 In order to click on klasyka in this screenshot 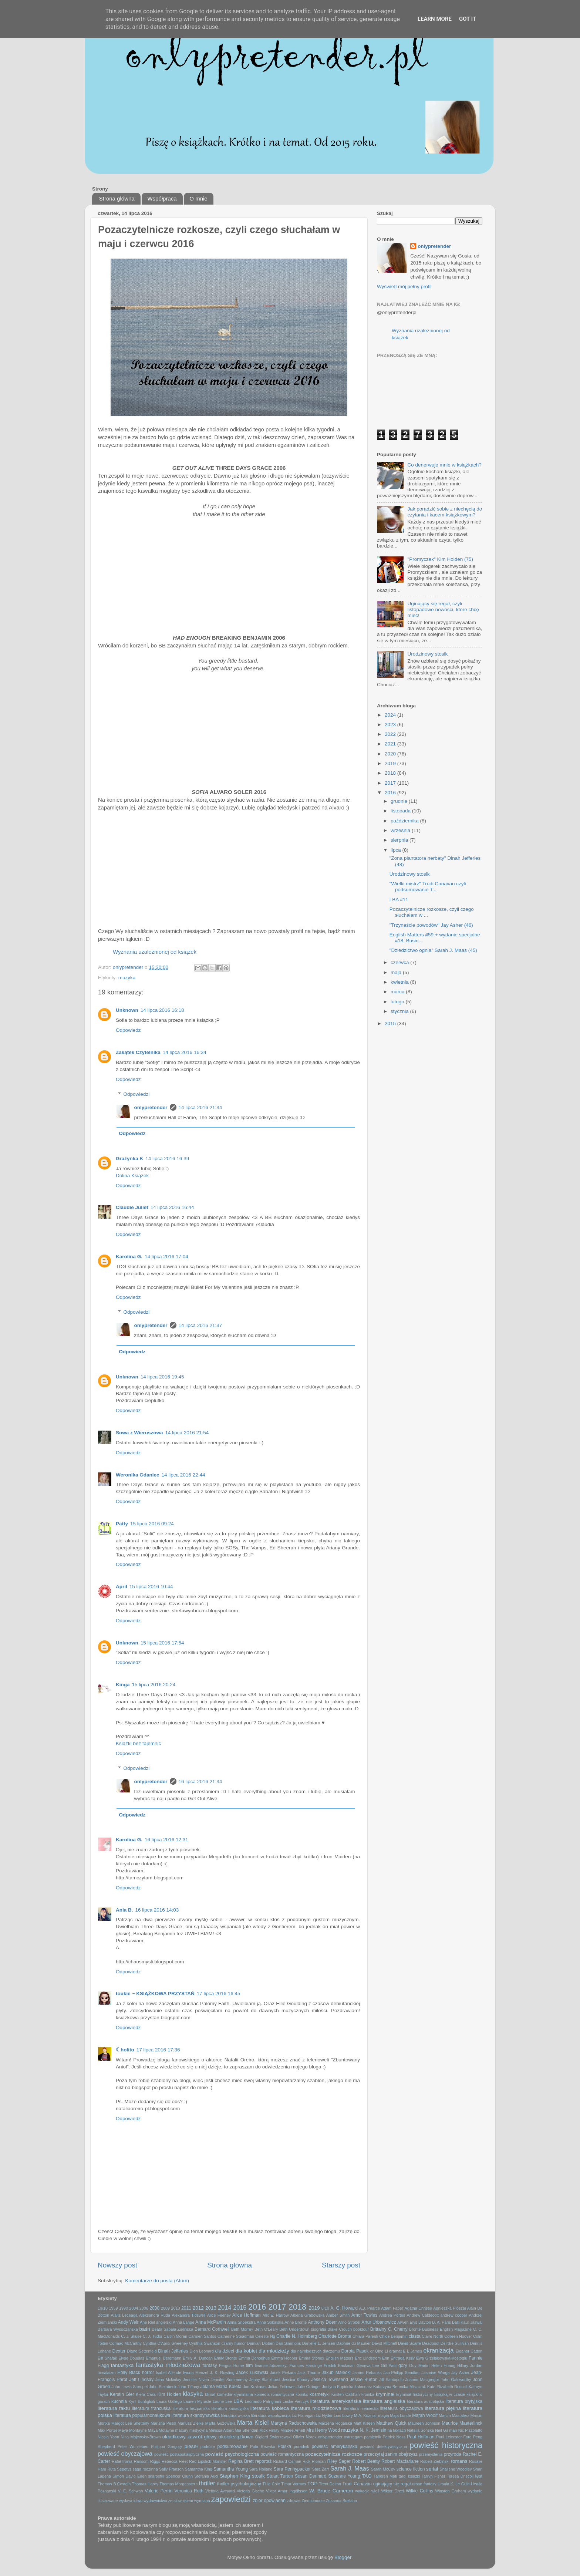, I will do `click(193, 2393)`.